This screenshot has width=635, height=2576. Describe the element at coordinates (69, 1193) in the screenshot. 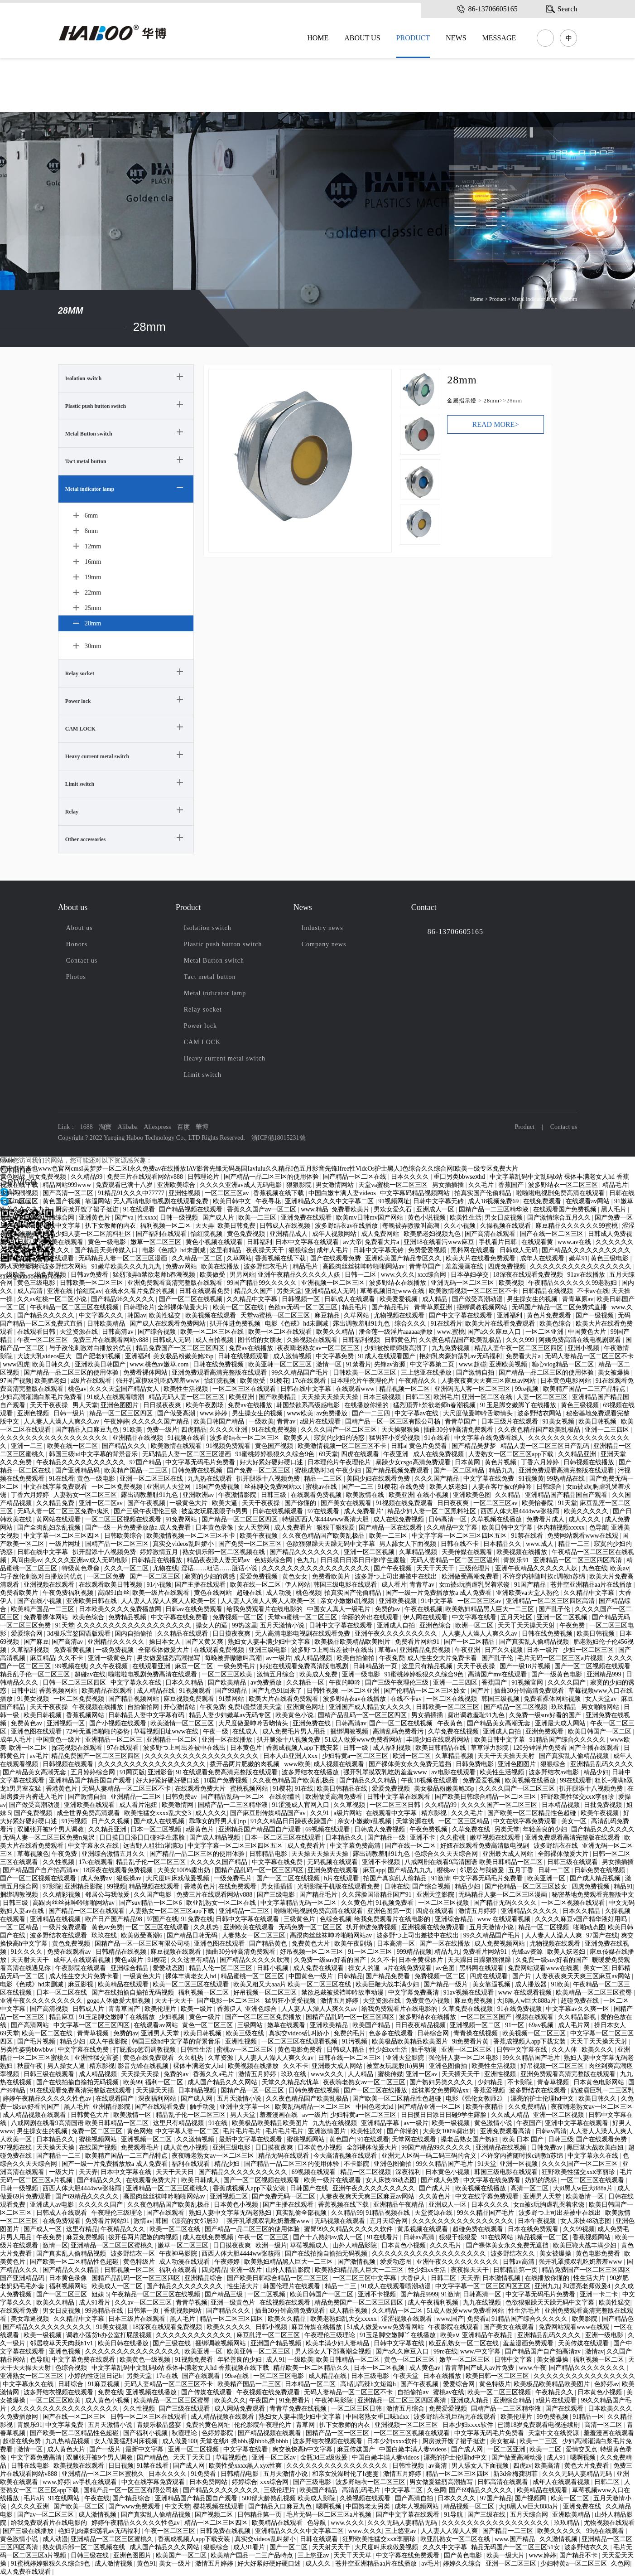

I see `国产高清一区二区` at that location.